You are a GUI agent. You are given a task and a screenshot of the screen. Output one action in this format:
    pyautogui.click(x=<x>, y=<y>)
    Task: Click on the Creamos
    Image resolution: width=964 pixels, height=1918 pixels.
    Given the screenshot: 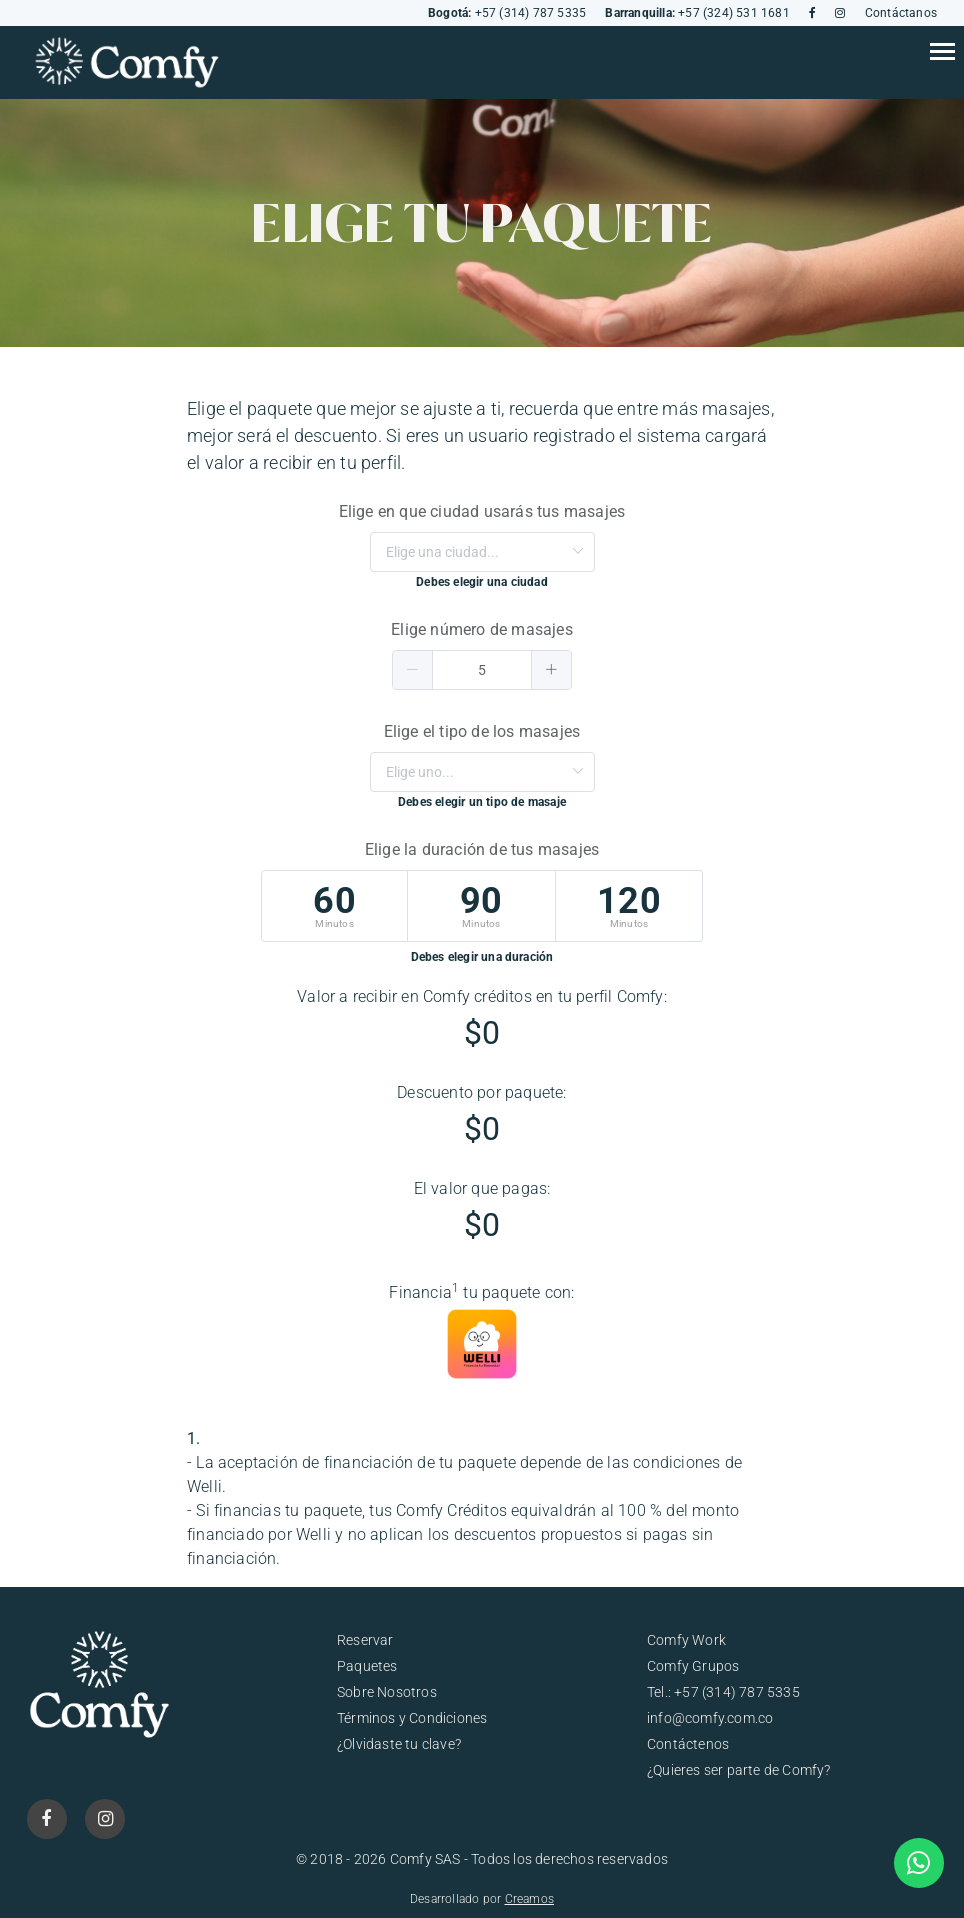 What is the action you would take?
    pyautogui.click(x=529, y=1899)
    